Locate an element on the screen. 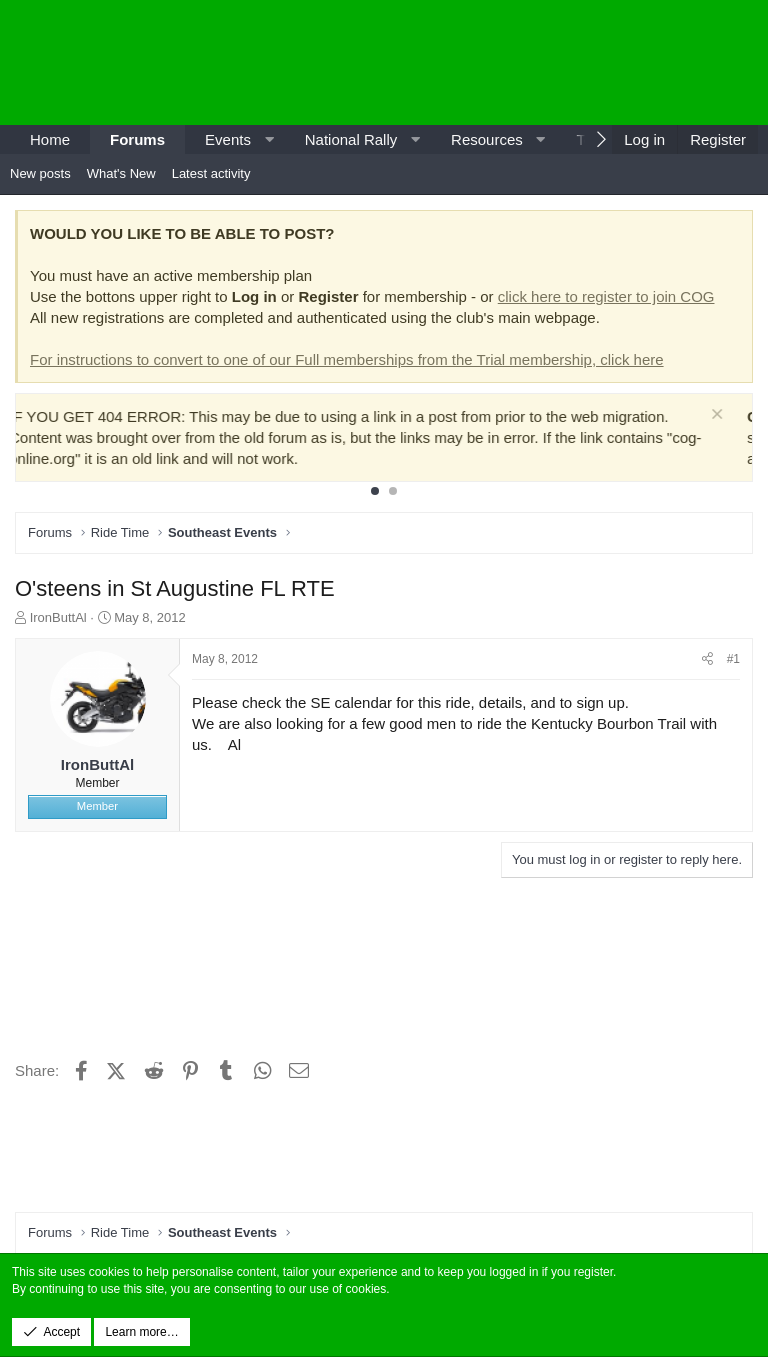 This screenshot has width=768, height=1357. Resources is located at coordinates (487, 139).